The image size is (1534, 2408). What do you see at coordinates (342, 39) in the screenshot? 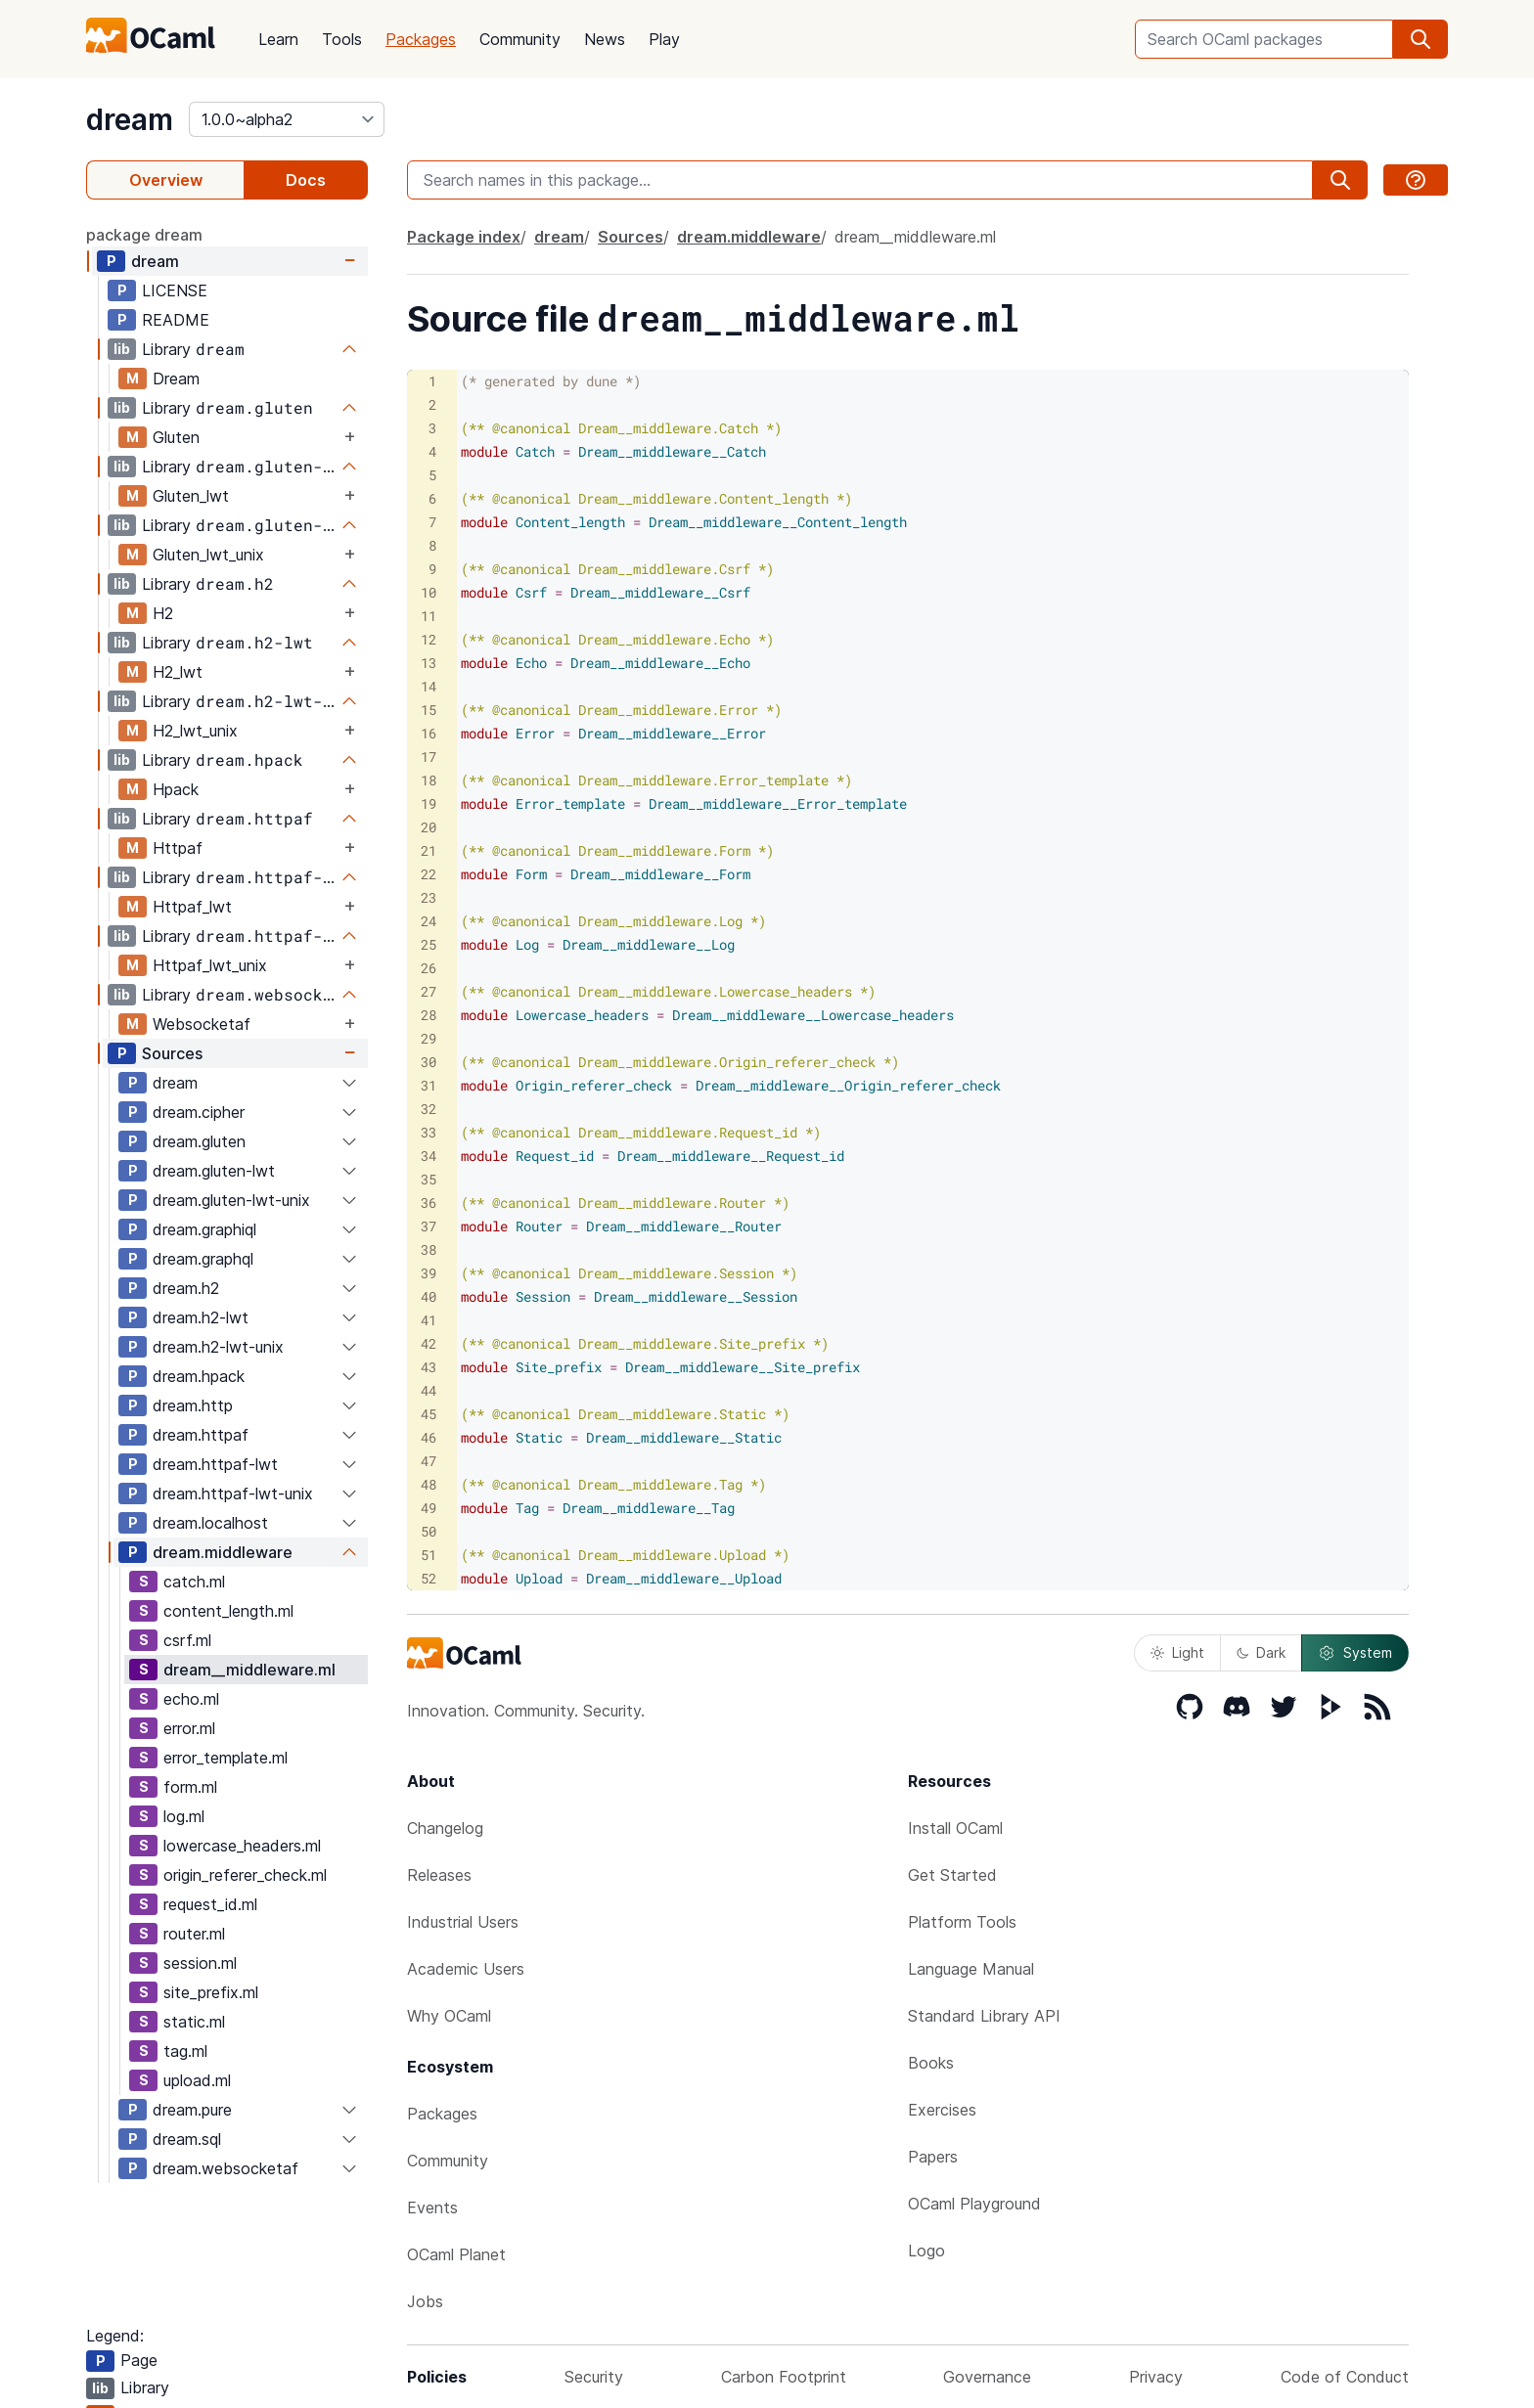
I see `Tools` at bounding box center [342, 39].